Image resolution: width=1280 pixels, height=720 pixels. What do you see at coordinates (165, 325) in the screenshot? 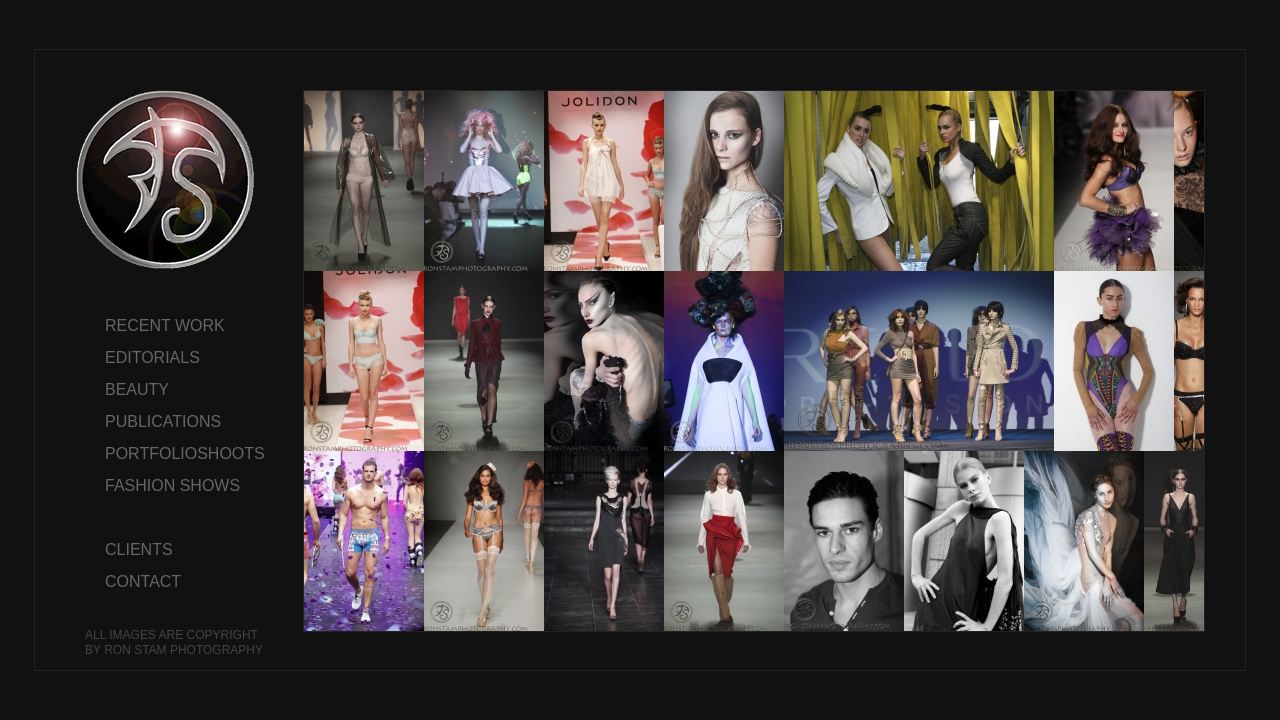
I see `RECENT WORK` at bounding box center [165, 325].